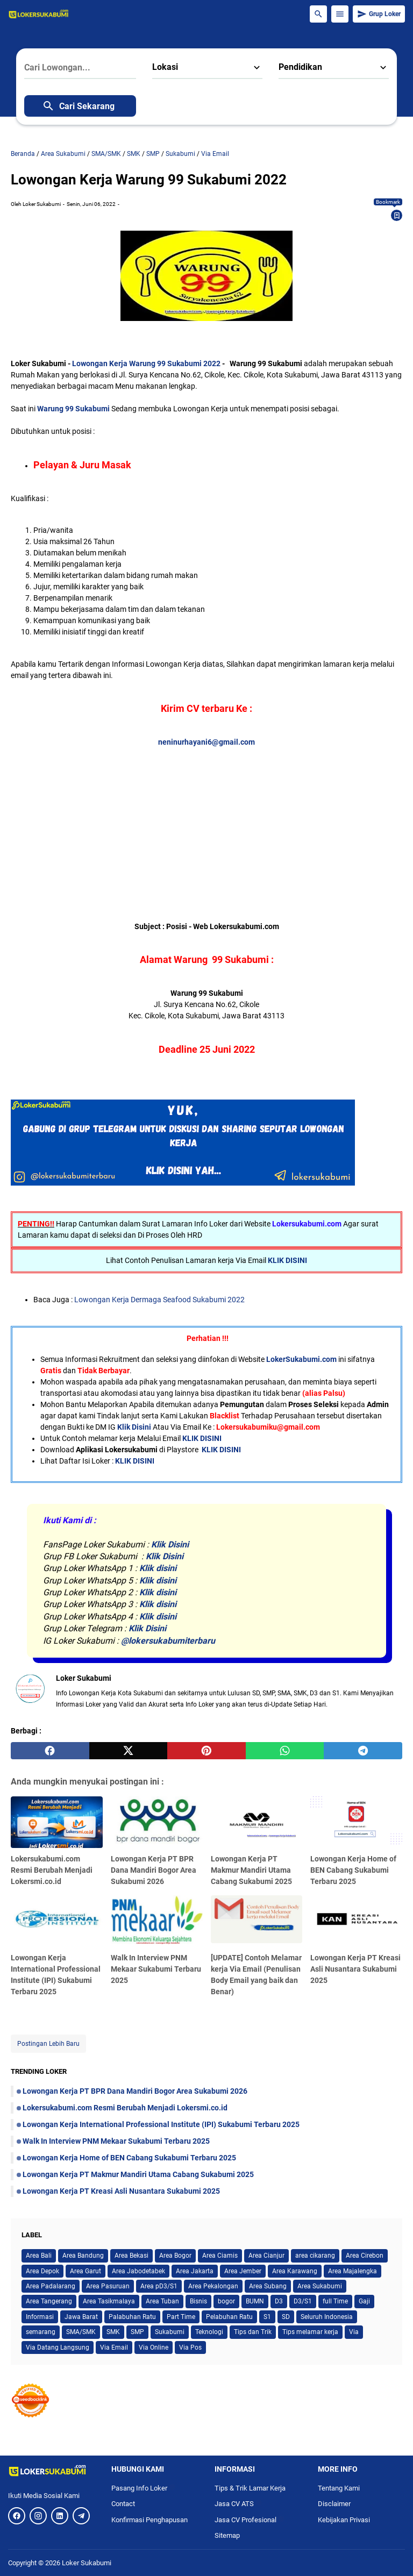 The height and width of the screenshot is (2576, 413). I want to click on @lokersukabumiterbaru, so click(168, 1641).